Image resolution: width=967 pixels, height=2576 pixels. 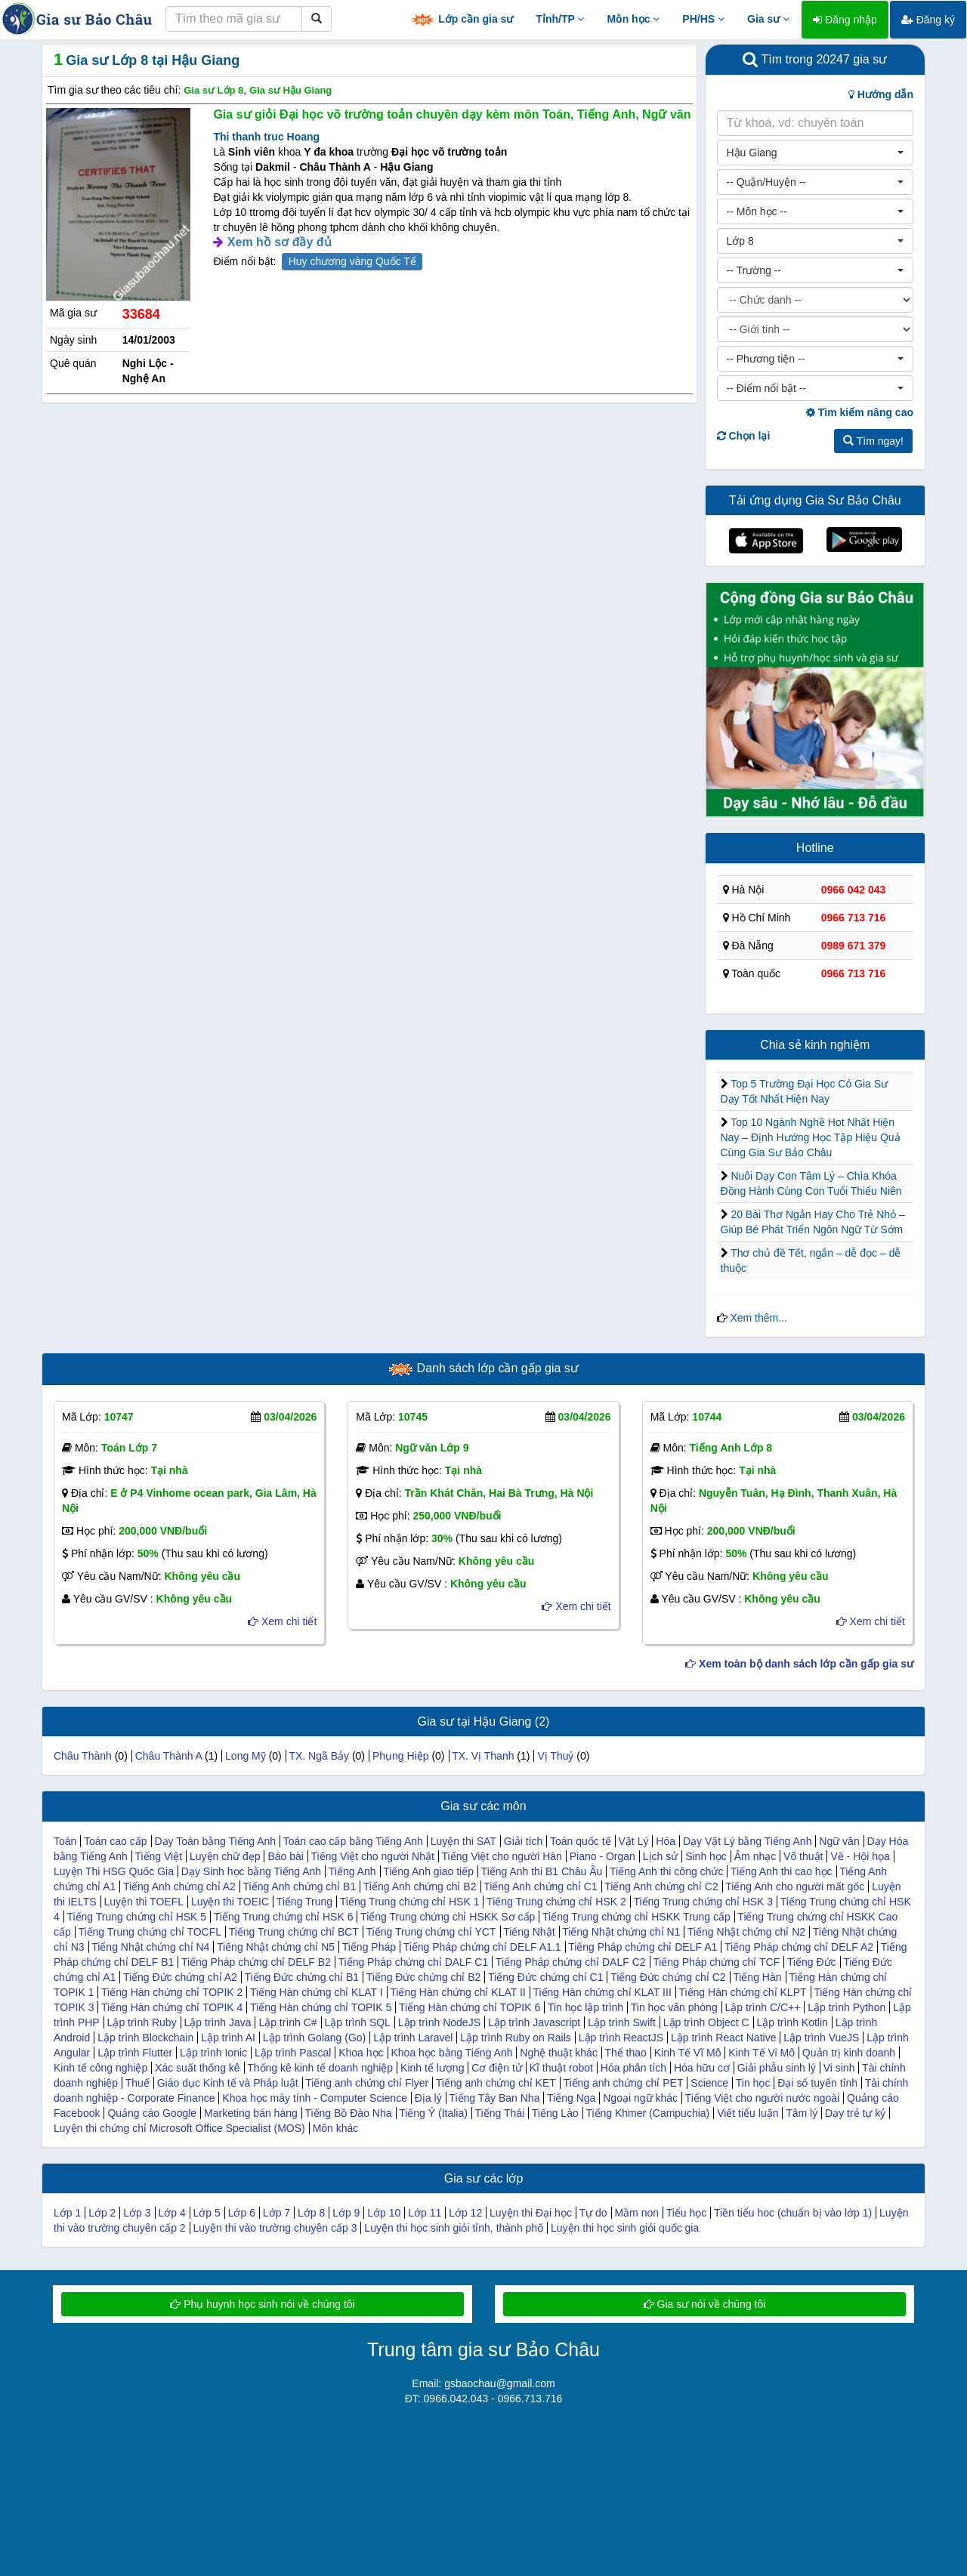 What do you see at coordinates (633, 19) in the screenshot?
I see `Môn học` at bounding box center [633, 19].